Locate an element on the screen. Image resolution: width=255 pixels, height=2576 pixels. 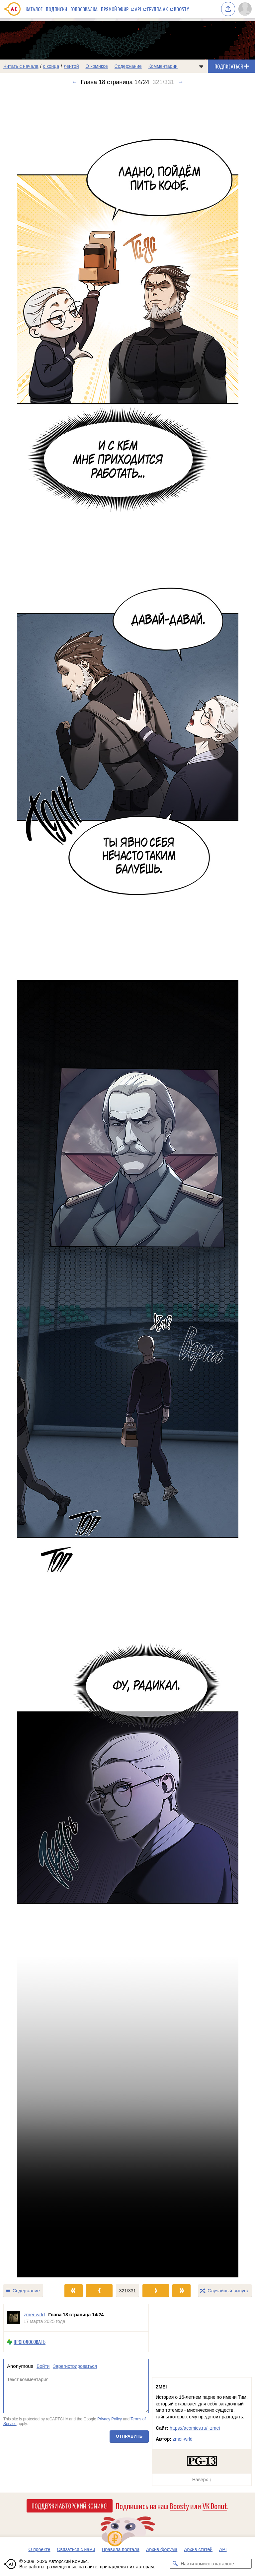
→ [Следующий выпуск] is located at coordinates (181, 82).